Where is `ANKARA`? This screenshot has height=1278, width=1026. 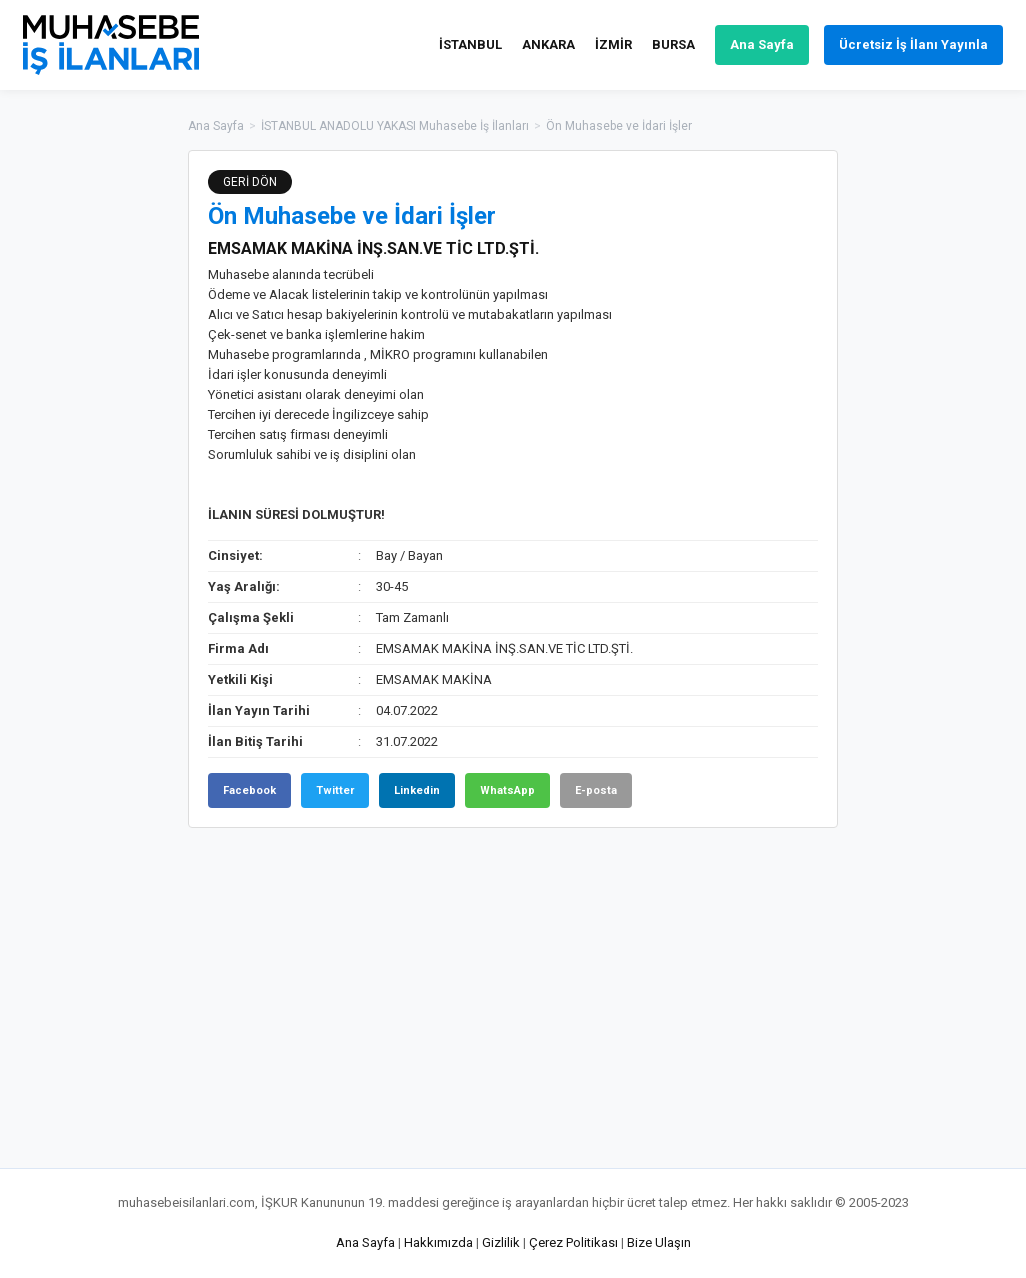
ANKARA is located at coordinates (548, 44).